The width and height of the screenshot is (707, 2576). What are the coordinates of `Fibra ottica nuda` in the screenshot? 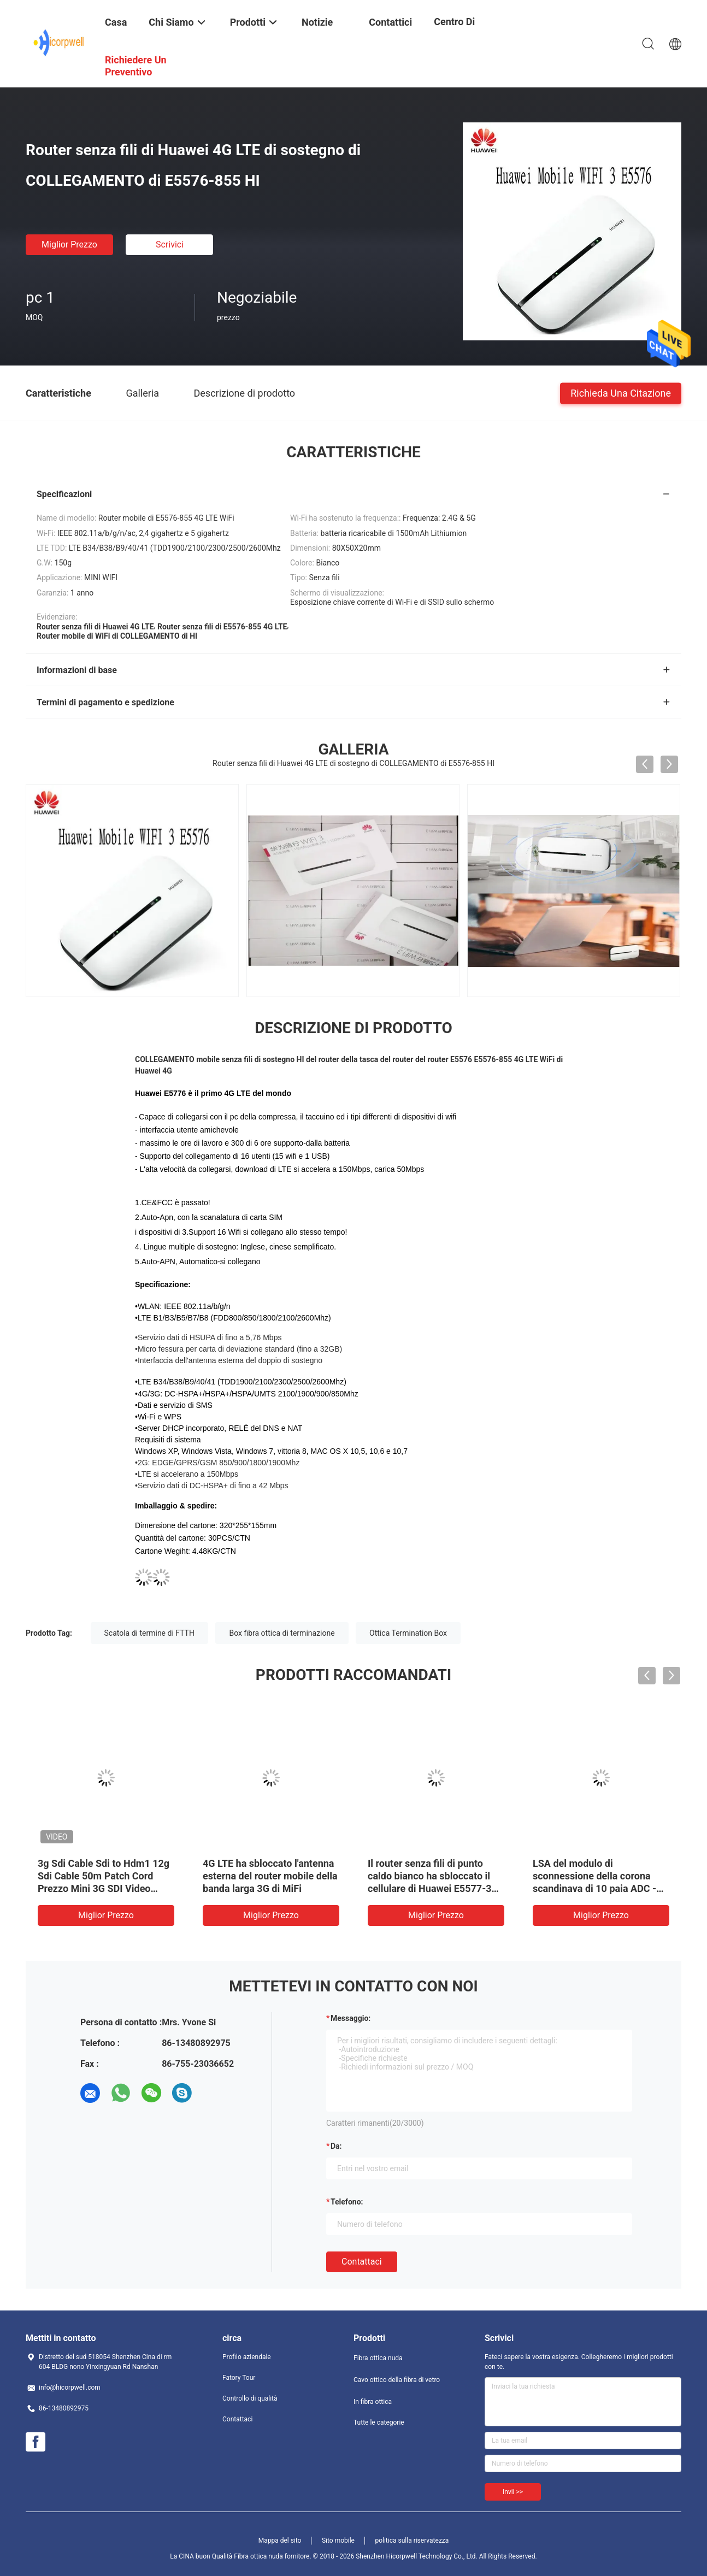 It's located at (378, 2358).